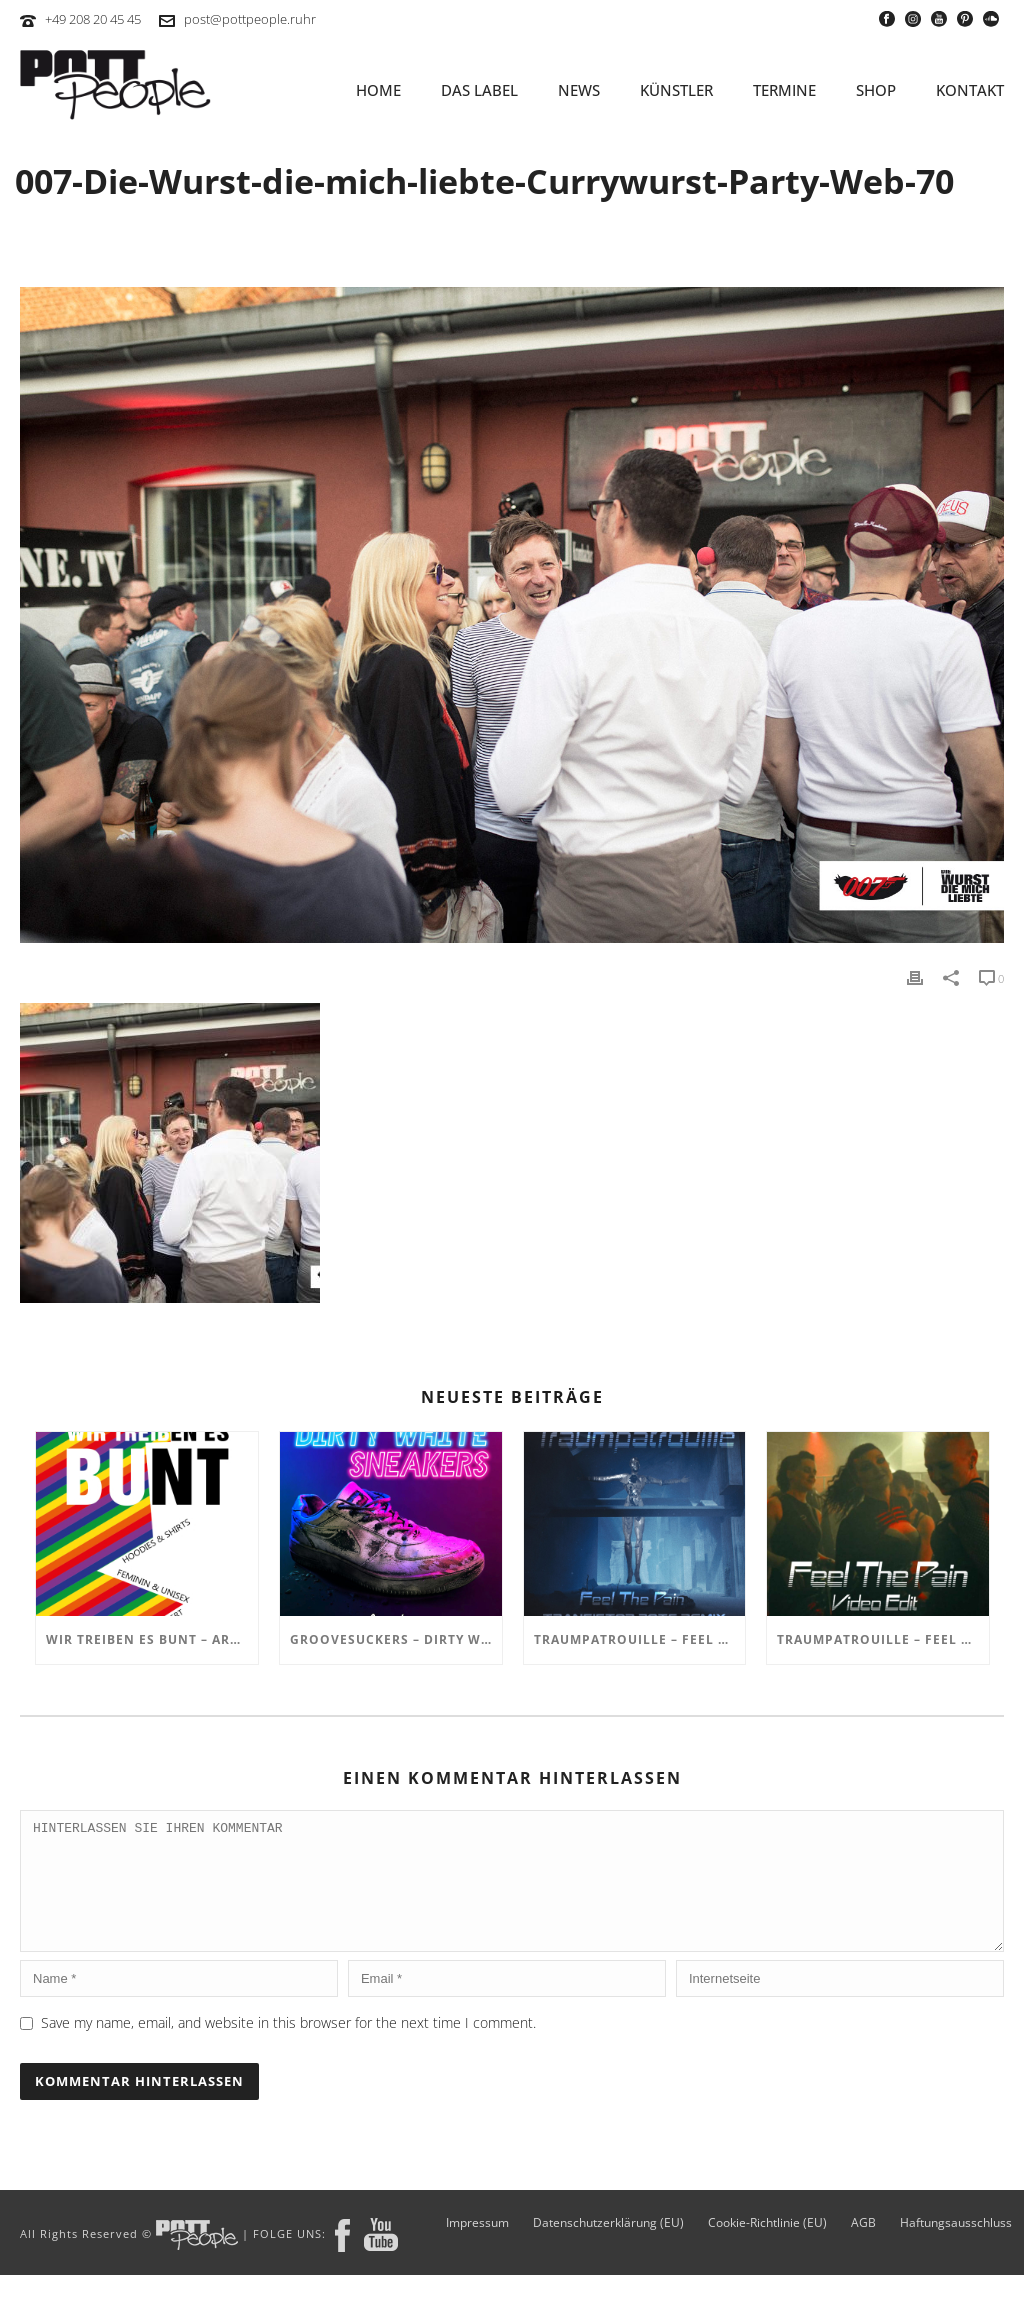 Image resolution: width=1024 pixels, height=2299 pixels. What do you see at coordinates (676, 90) in the screenshot?
I see `KÜNSTLER` at bounding box center [676, 90].